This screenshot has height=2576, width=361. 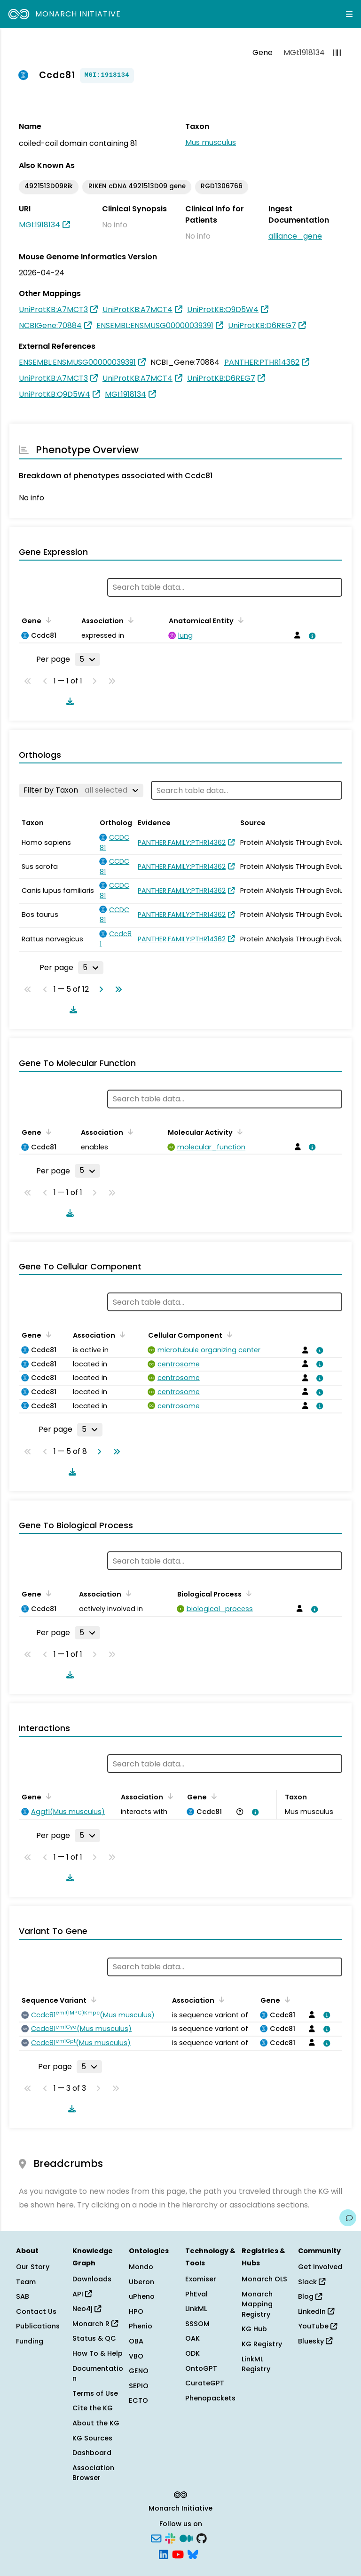 I want to click on KG Sources, so click(x=92, y=2438).